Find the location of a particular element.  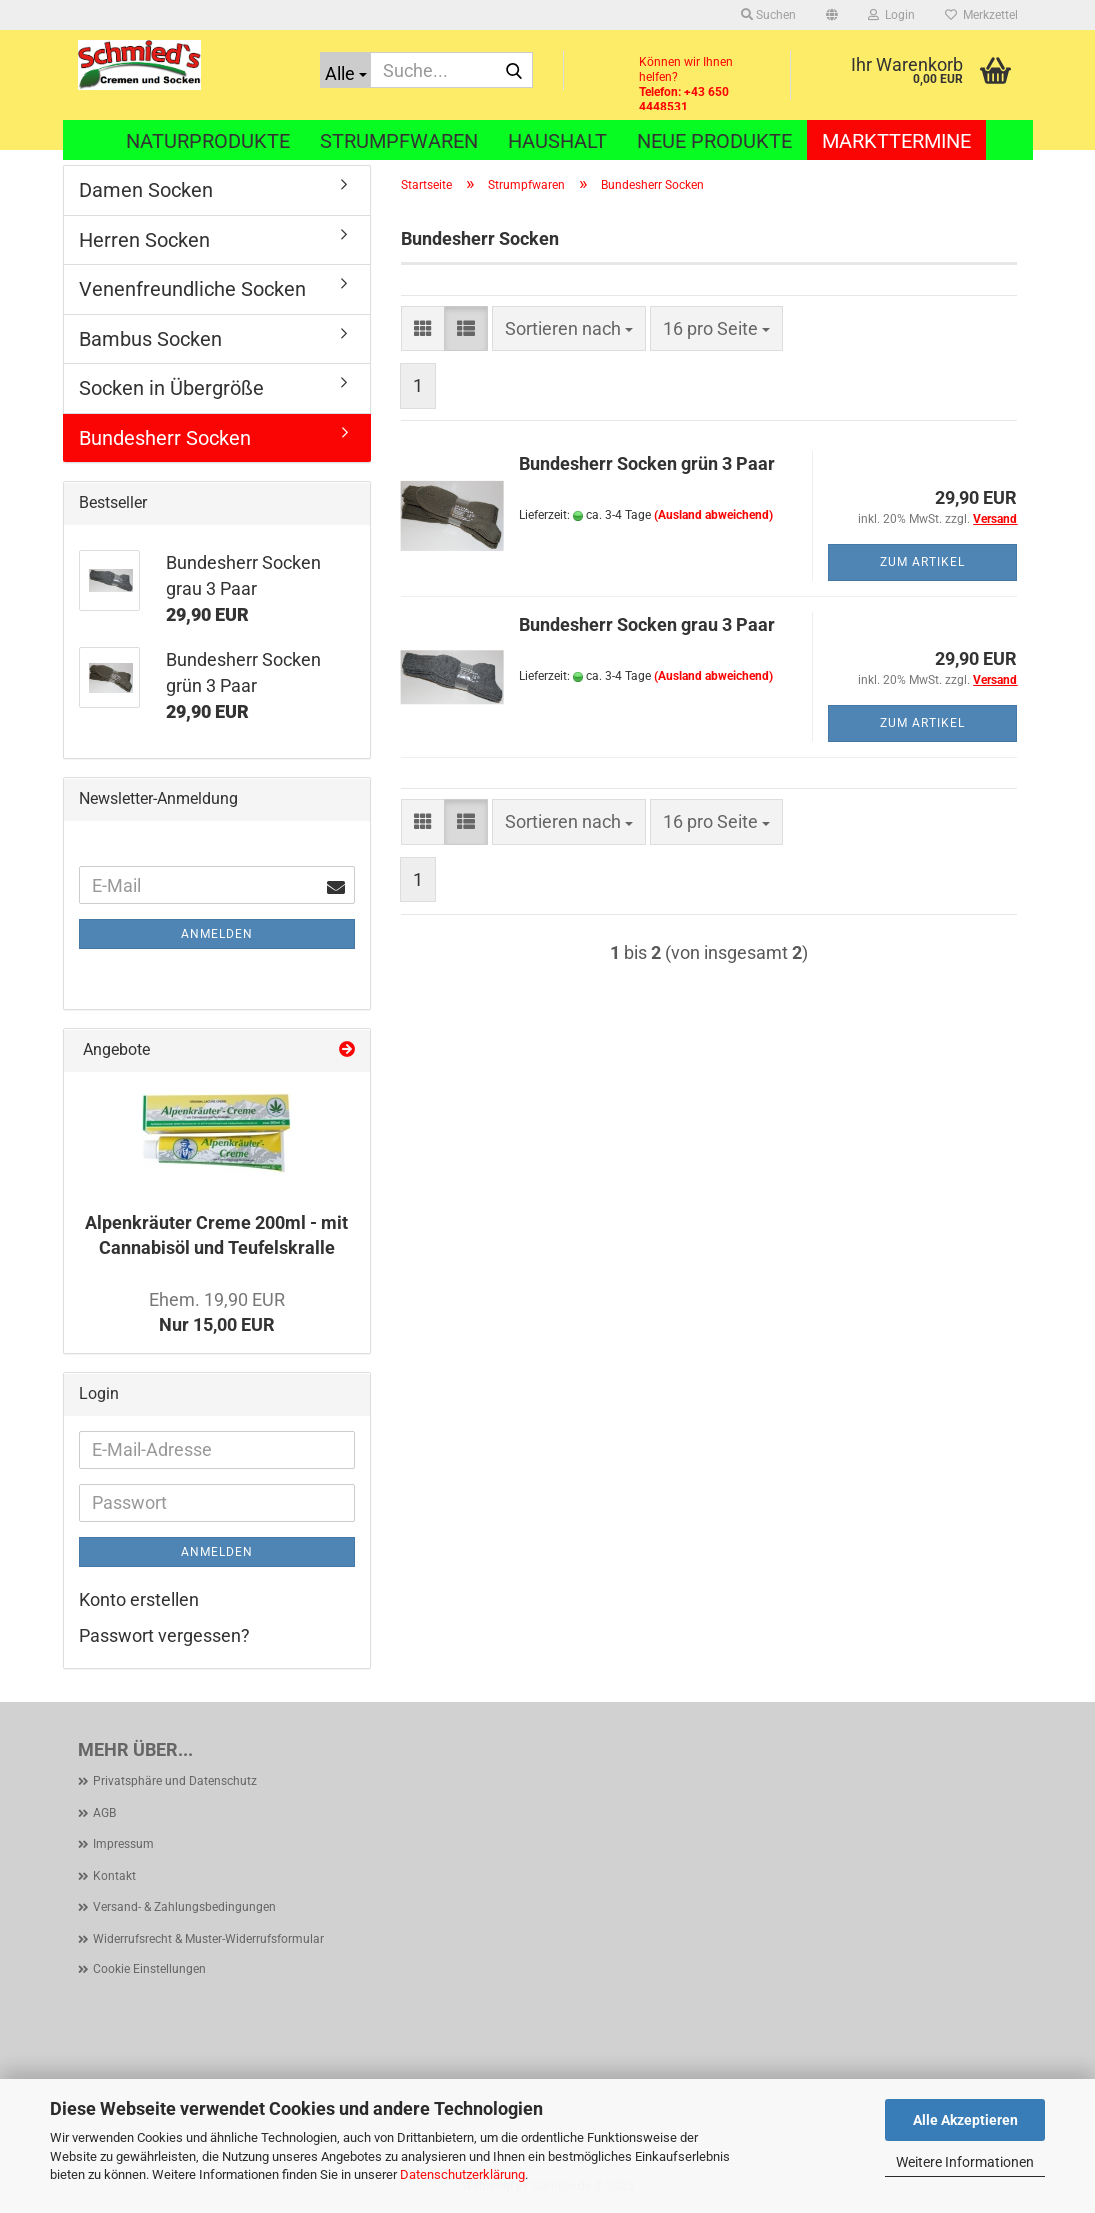

Alle Akzeptieren is located at coordinates (965, 2120).